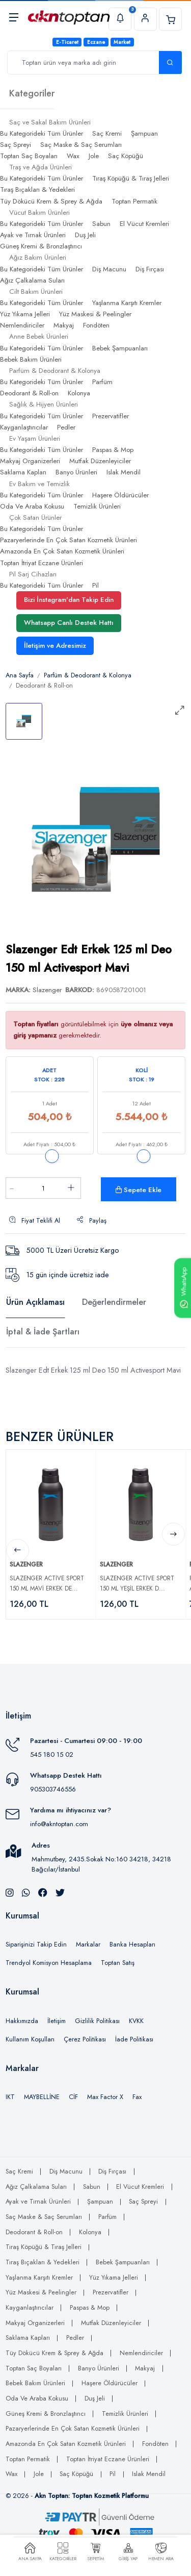  Describe the element at coordinates (49, 1962) in the screenshot. I see `Trendyol Komisyon Hesaplama` at that location.